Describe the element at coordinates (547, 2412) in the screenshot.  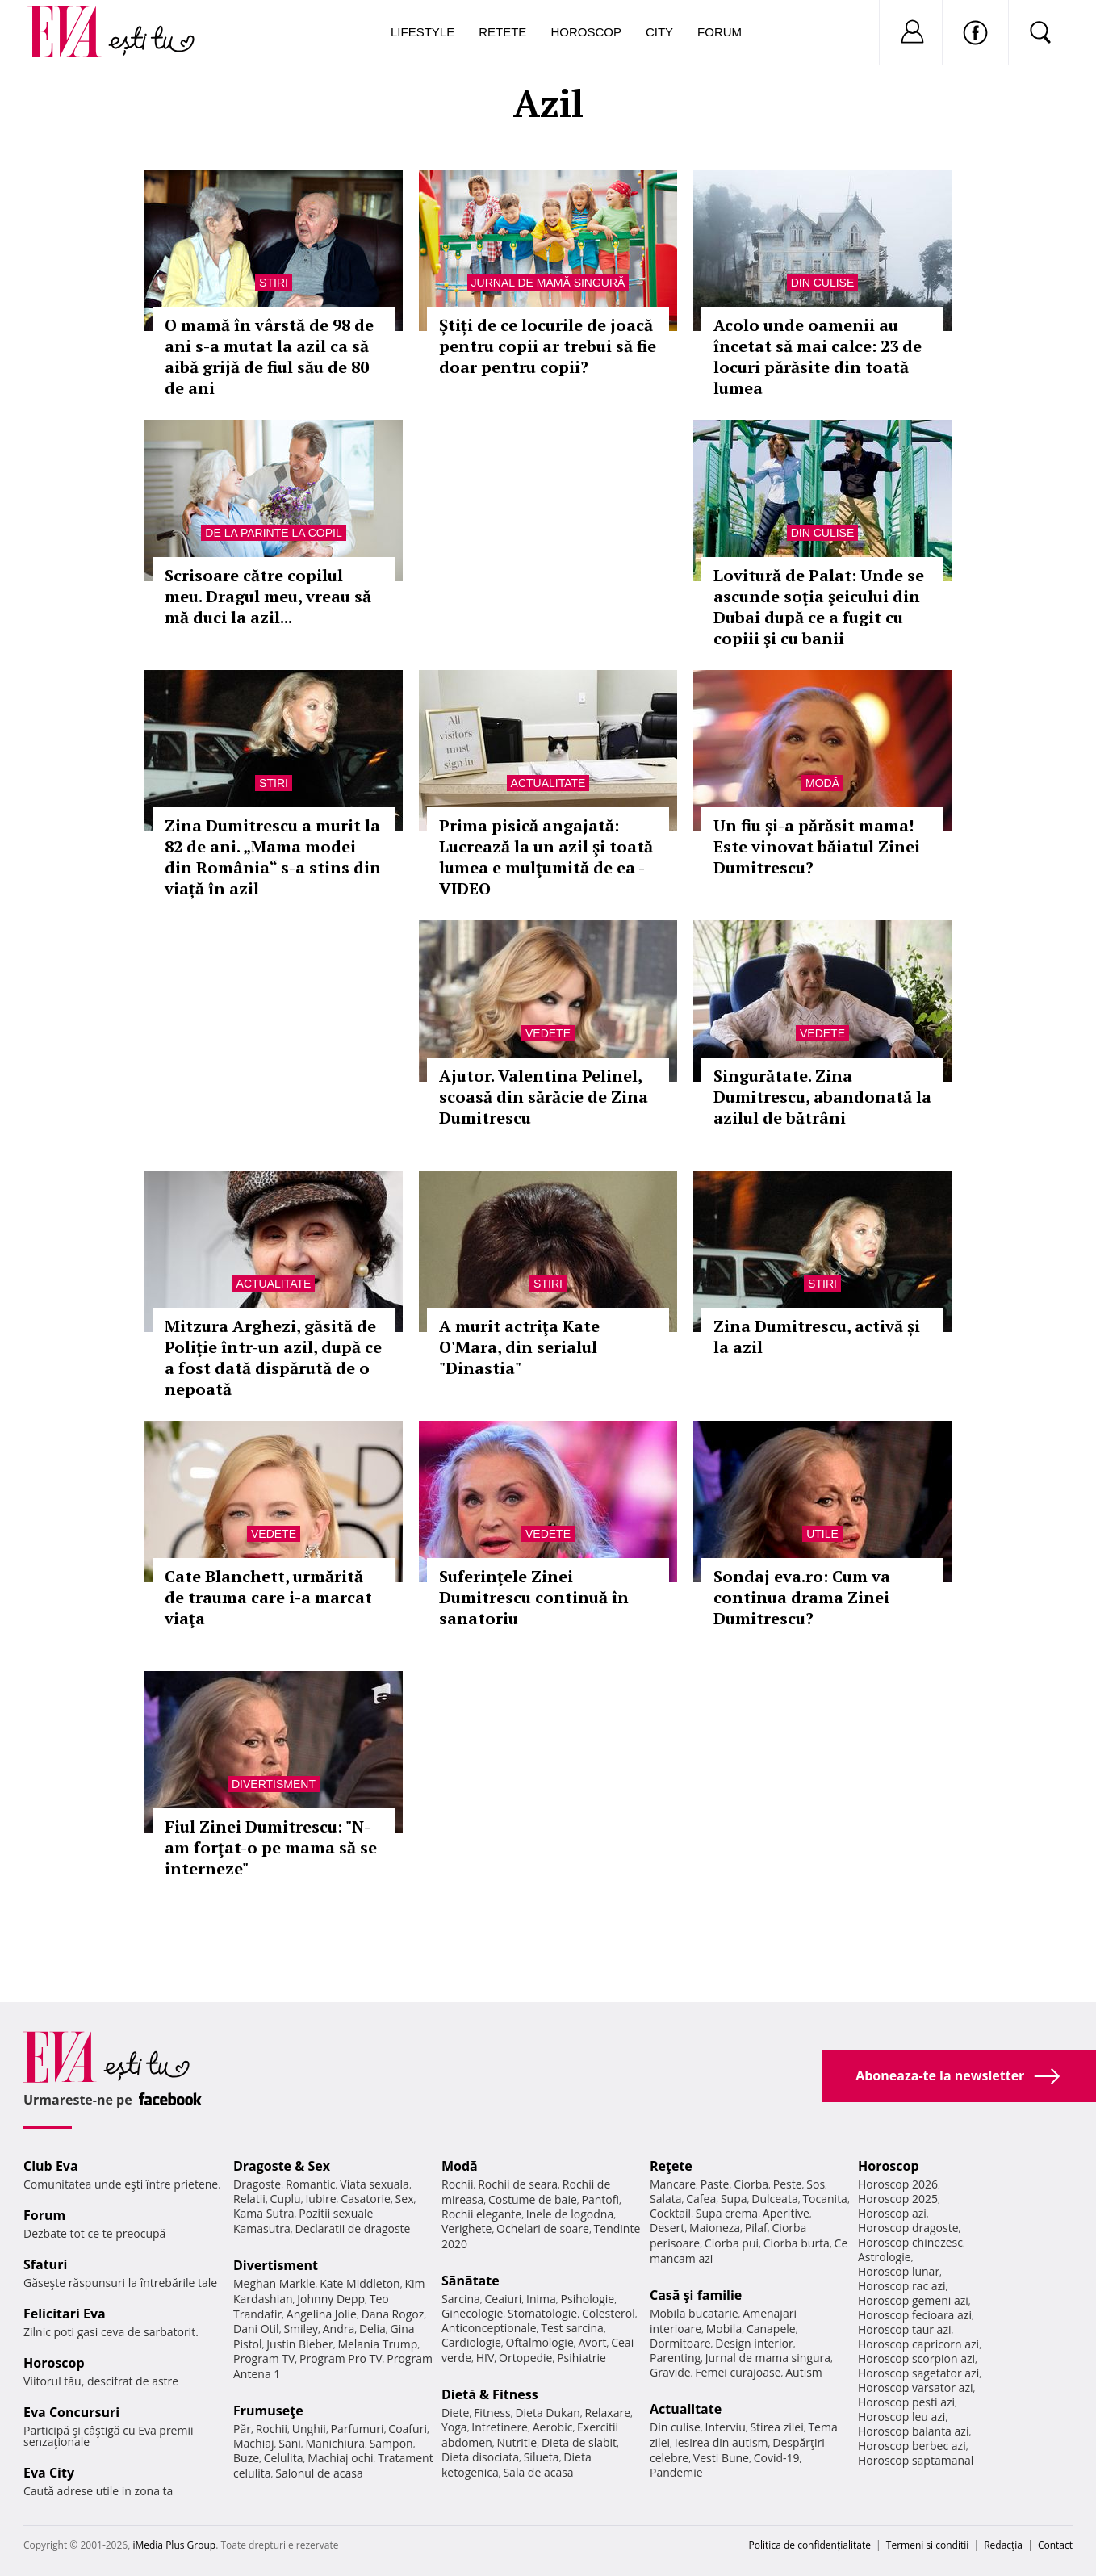
I see `Dieta Dukan` at that location.